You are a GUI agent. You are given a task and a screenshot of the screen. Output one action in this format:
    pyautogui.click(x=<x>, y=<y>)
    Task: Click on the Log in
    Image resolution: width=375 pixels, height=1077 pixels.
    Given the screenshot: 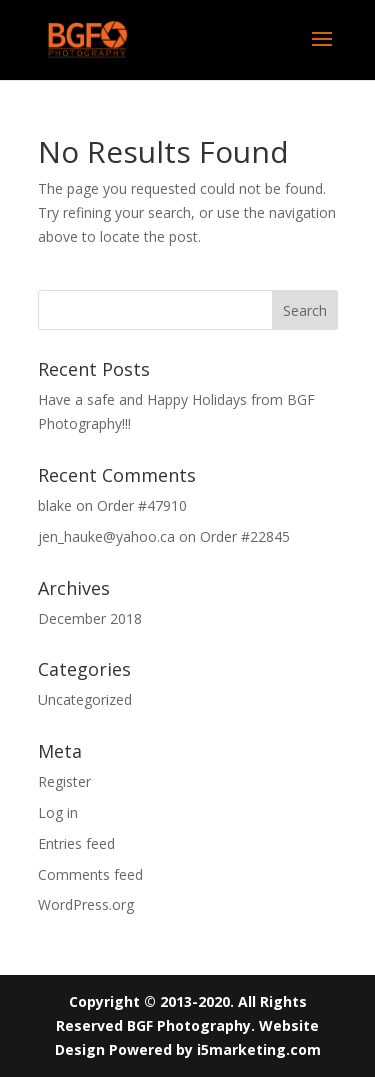 What is the action you would take?
    pyautogui.click(x=58, y=812)
    